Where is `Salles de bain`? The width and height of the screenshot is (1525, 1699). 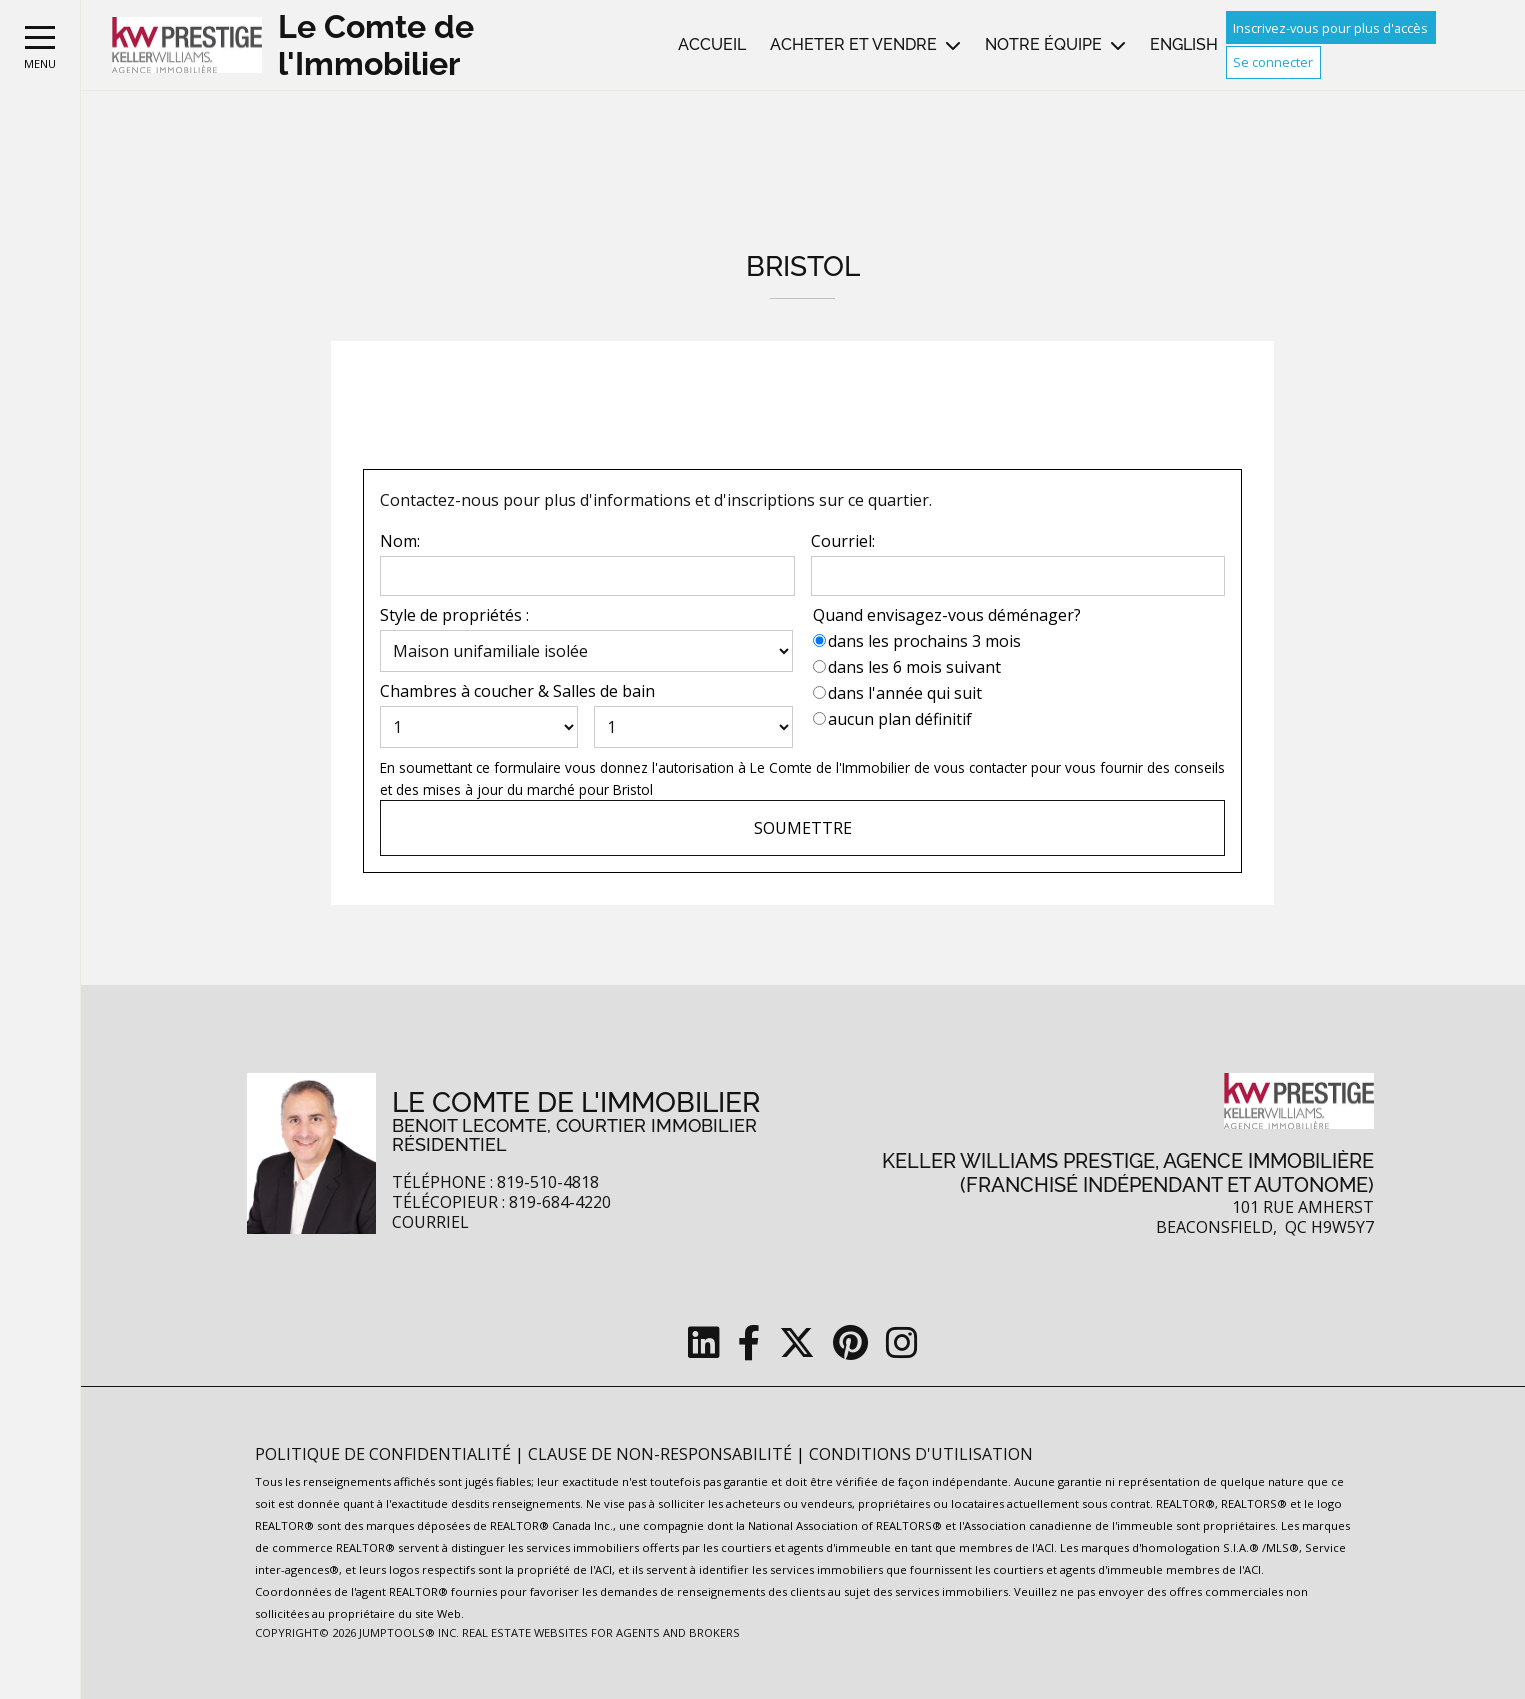
Salles de bain is located at coordinates (604, 691).